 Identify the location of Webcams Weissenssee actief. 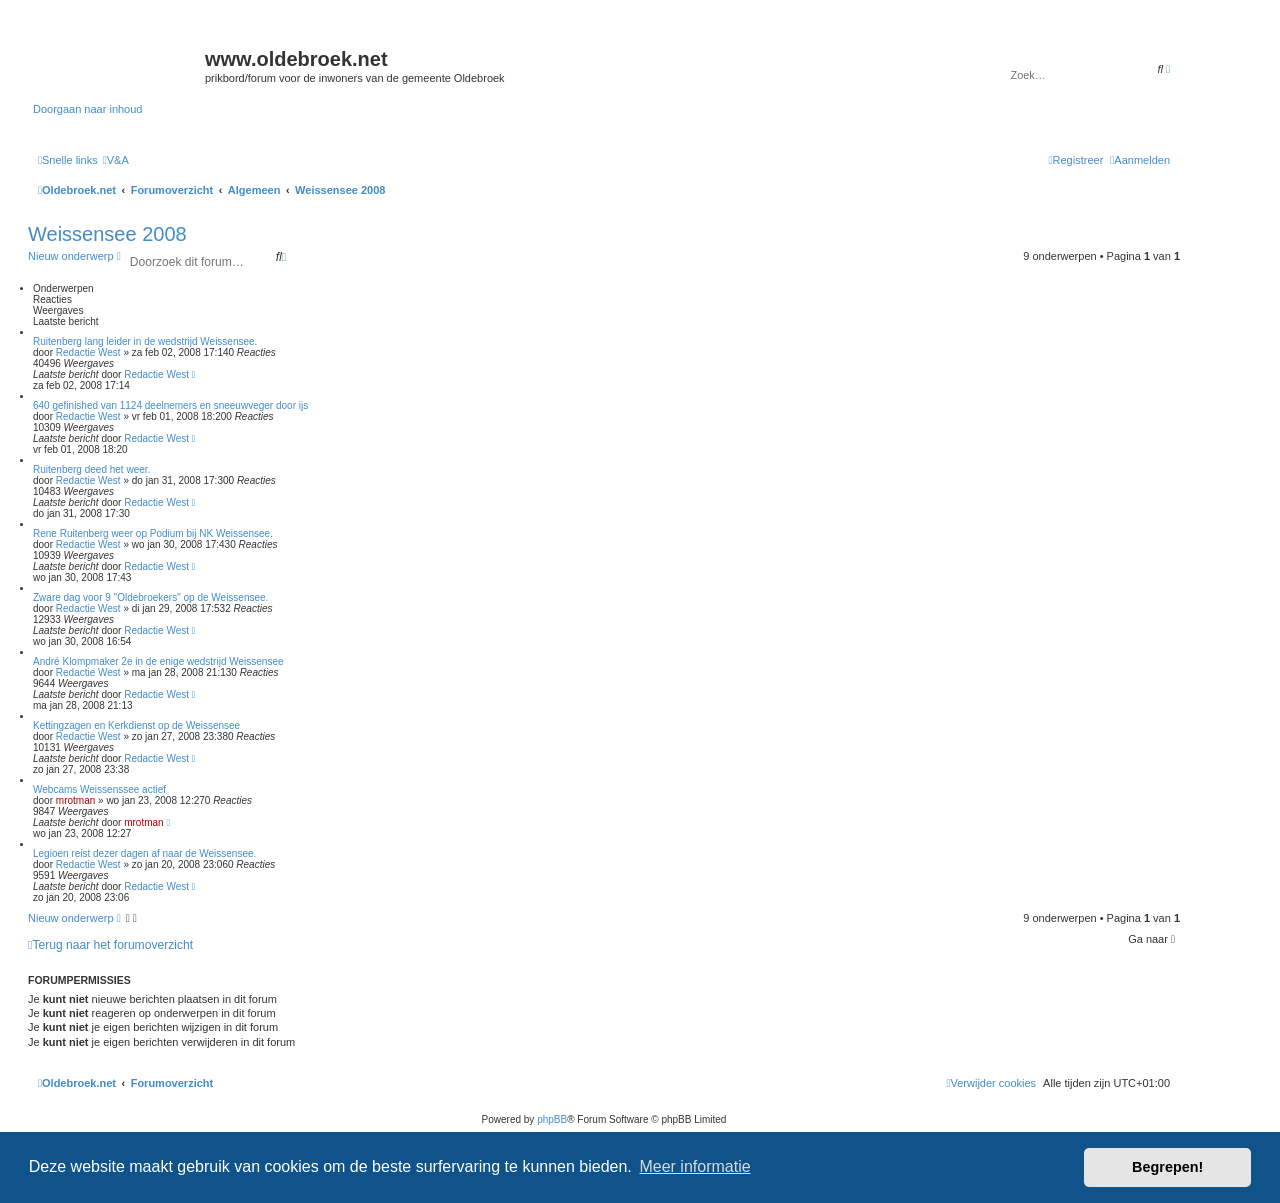
(99, 789).